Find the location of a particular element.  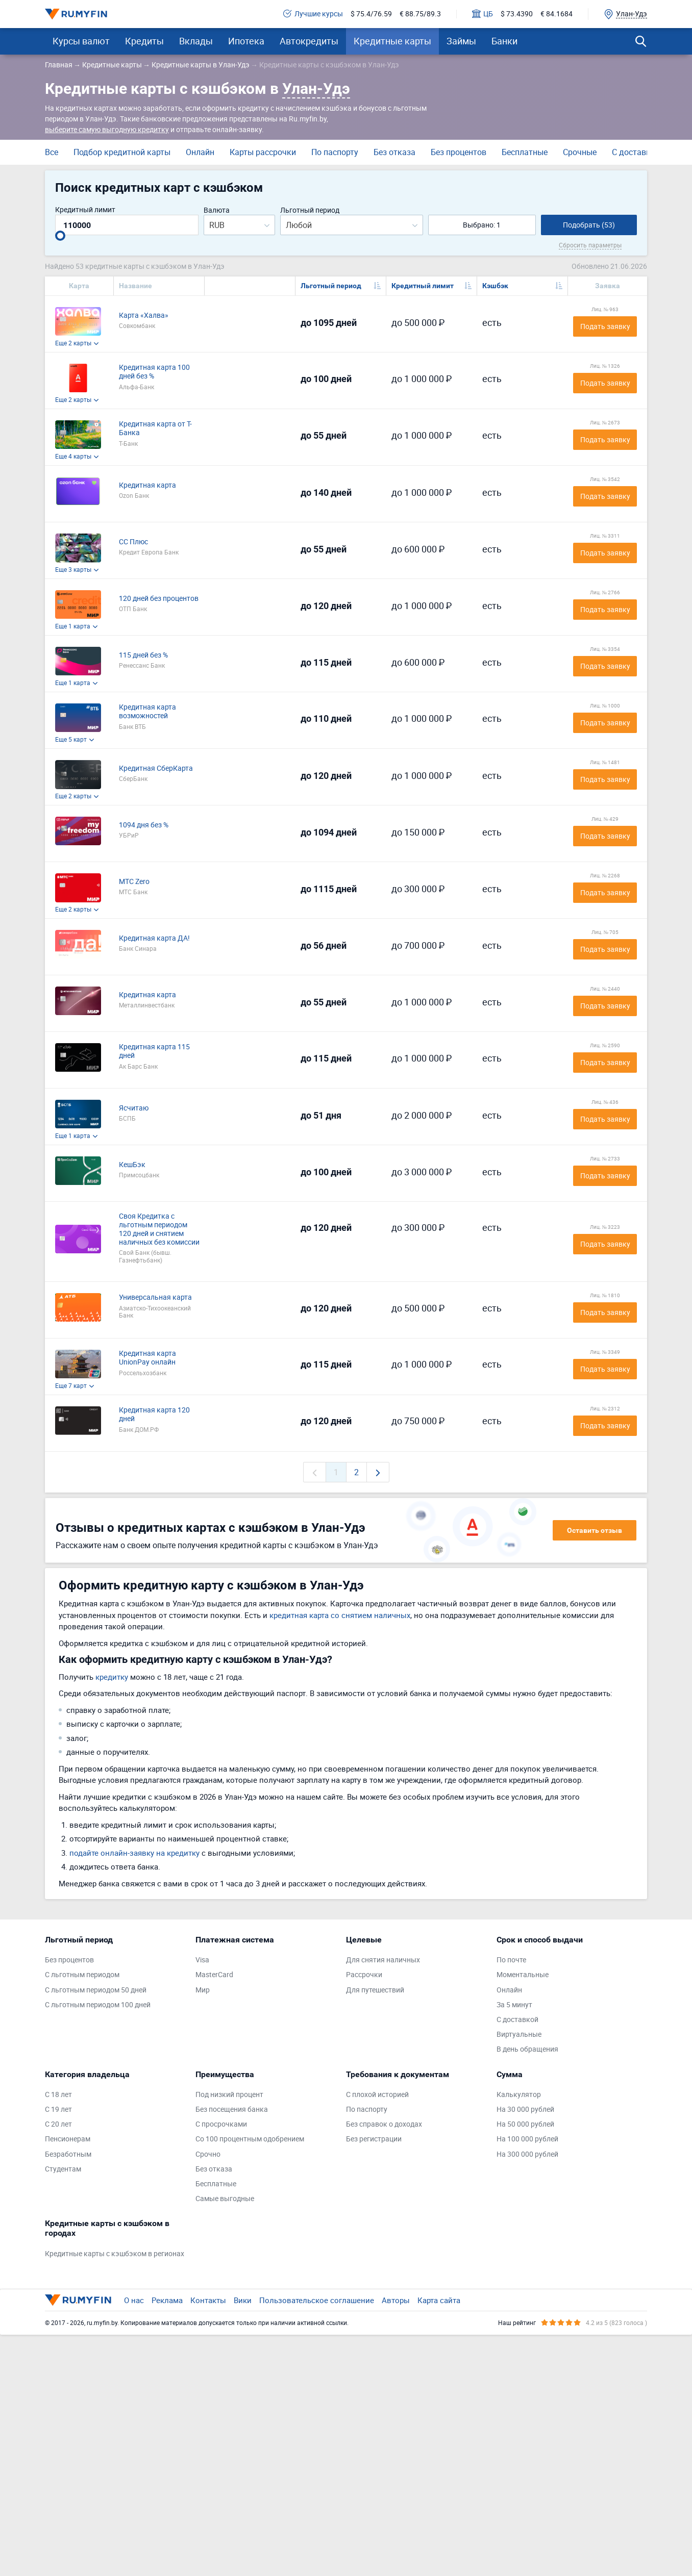

Универсальная карта is located at coordinates (155, 1297).